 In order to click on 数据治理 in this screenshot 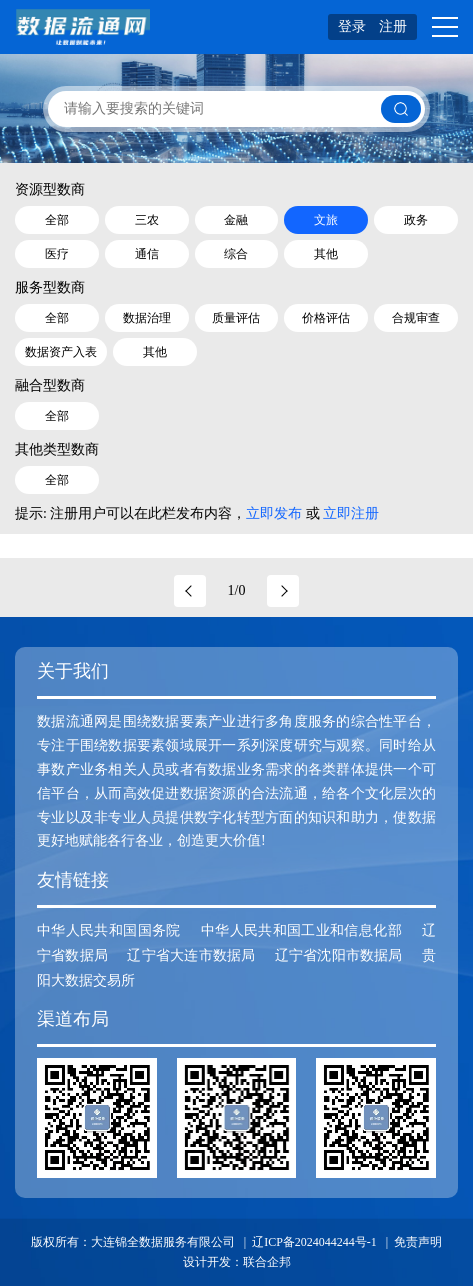, I will do `click(147, 318)`.